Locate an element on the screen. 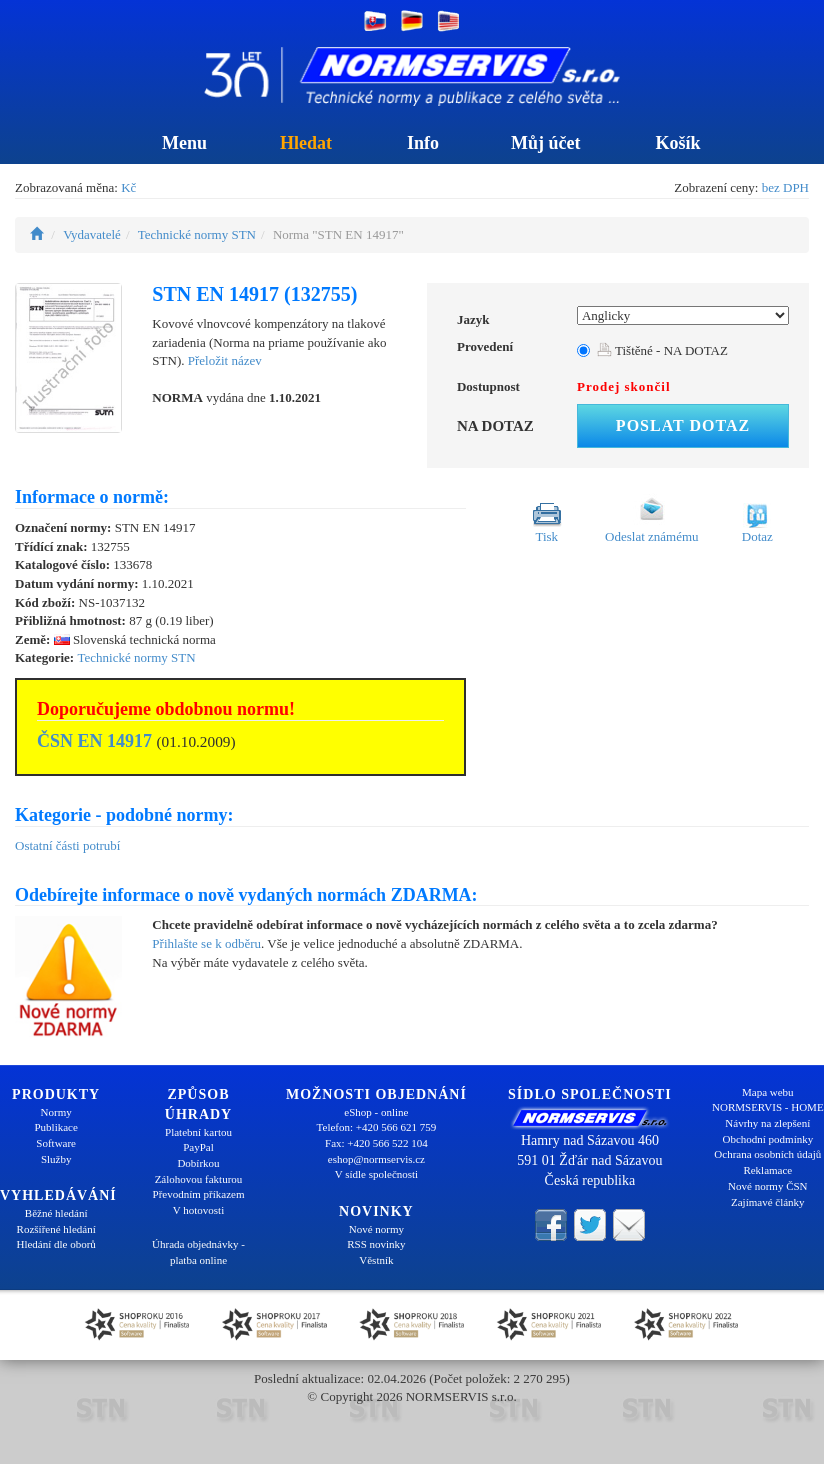  eshop@normservis.cz is located at coordinates (376, 1159).